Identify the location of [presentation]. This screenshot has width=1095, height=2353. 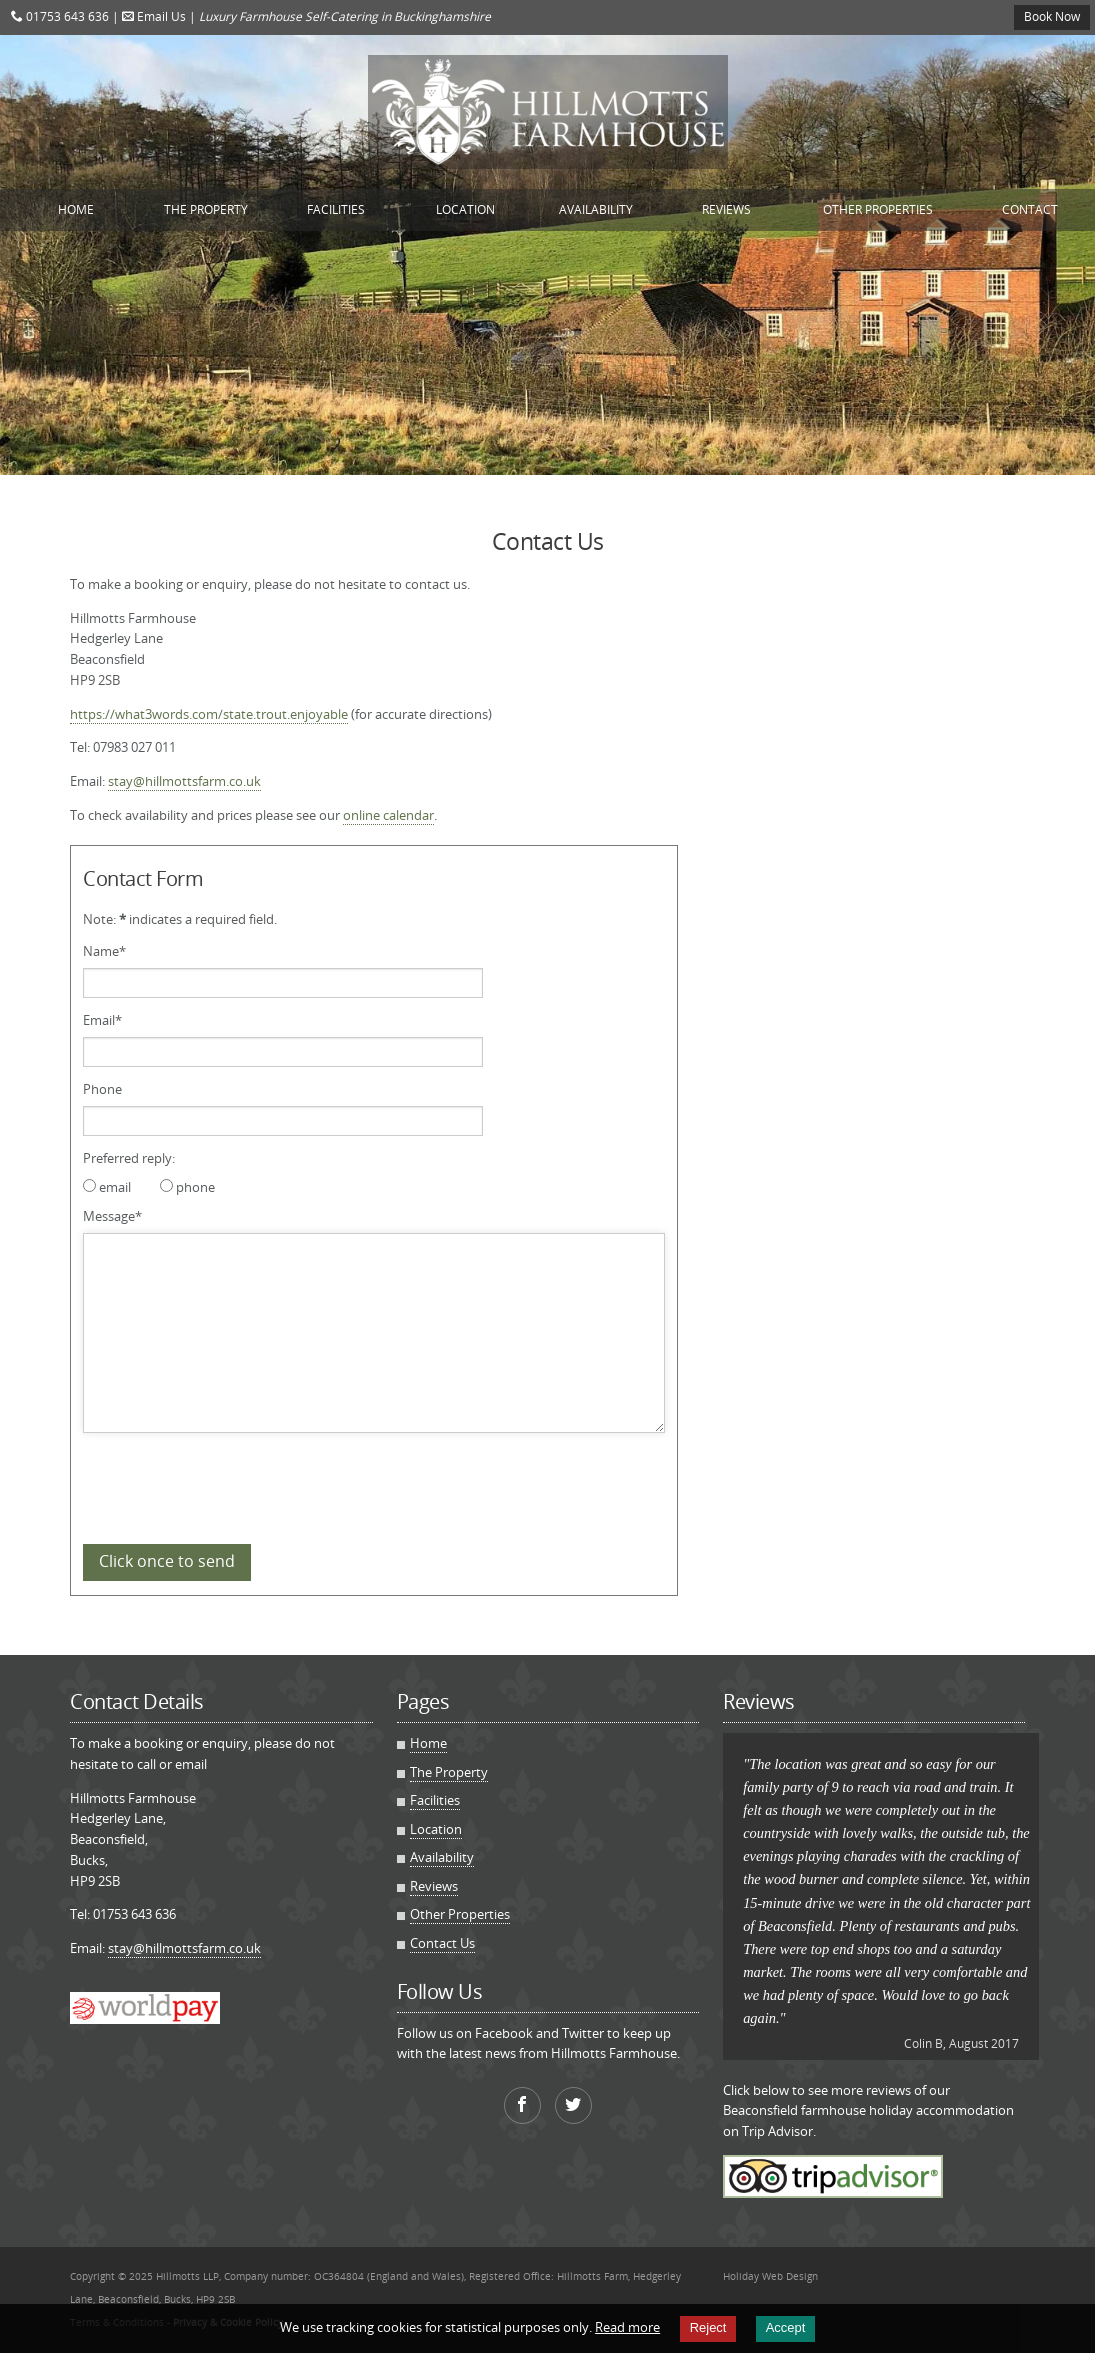
(235, 1485).